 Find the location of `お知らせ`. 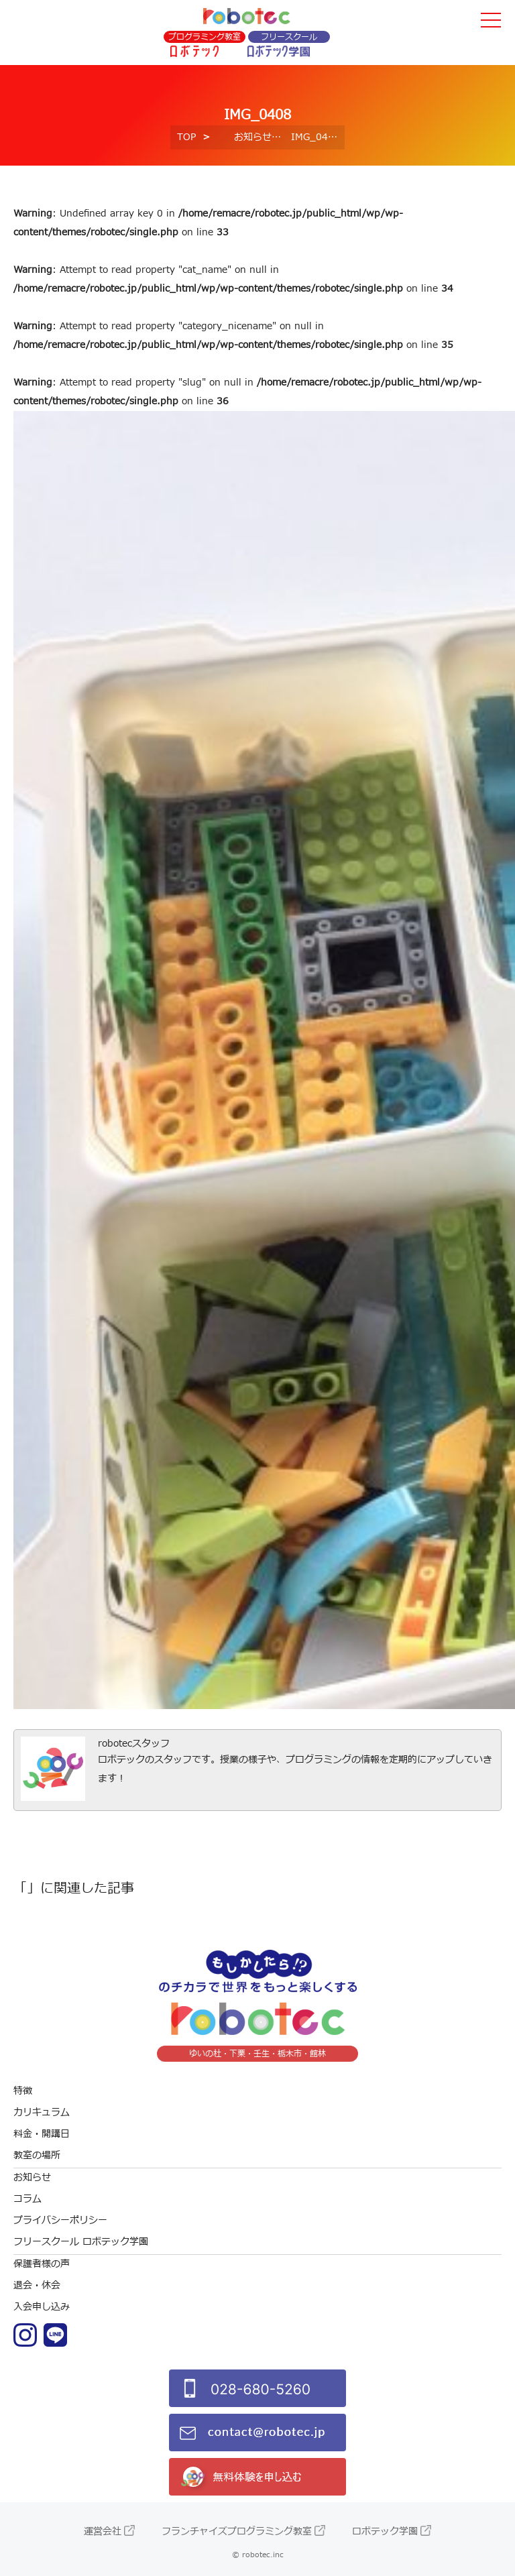

お知らせ is located at coordinates (253, 137).